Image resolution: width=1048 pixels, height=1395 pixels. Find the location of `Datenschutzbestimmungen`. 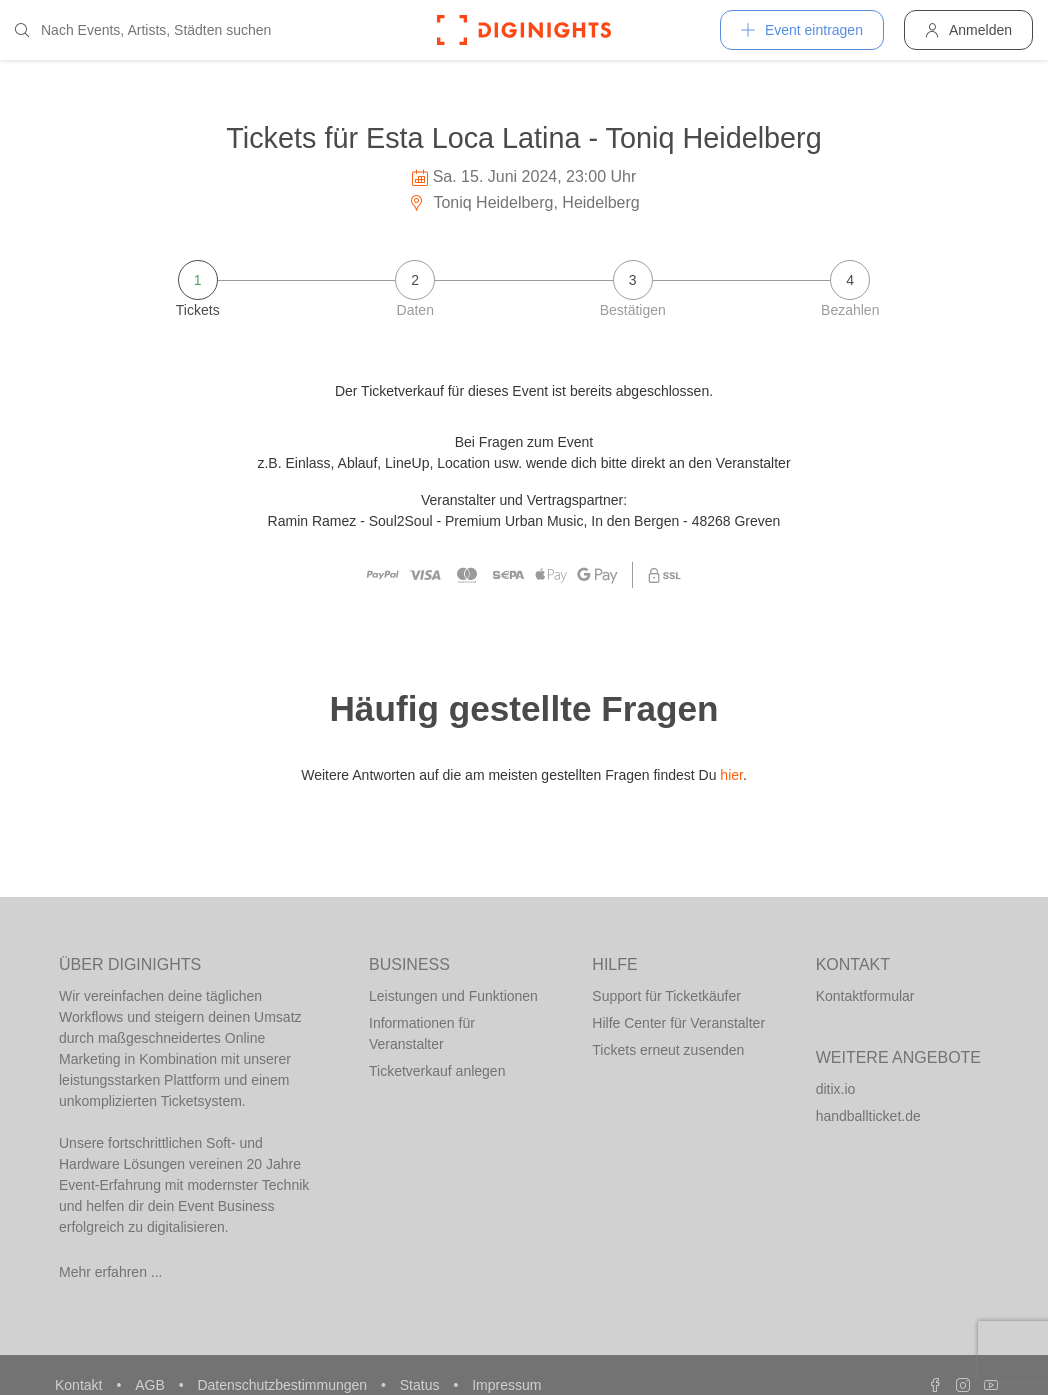

Datenschutzbestimmungen is located at coordinates (284, 1385).